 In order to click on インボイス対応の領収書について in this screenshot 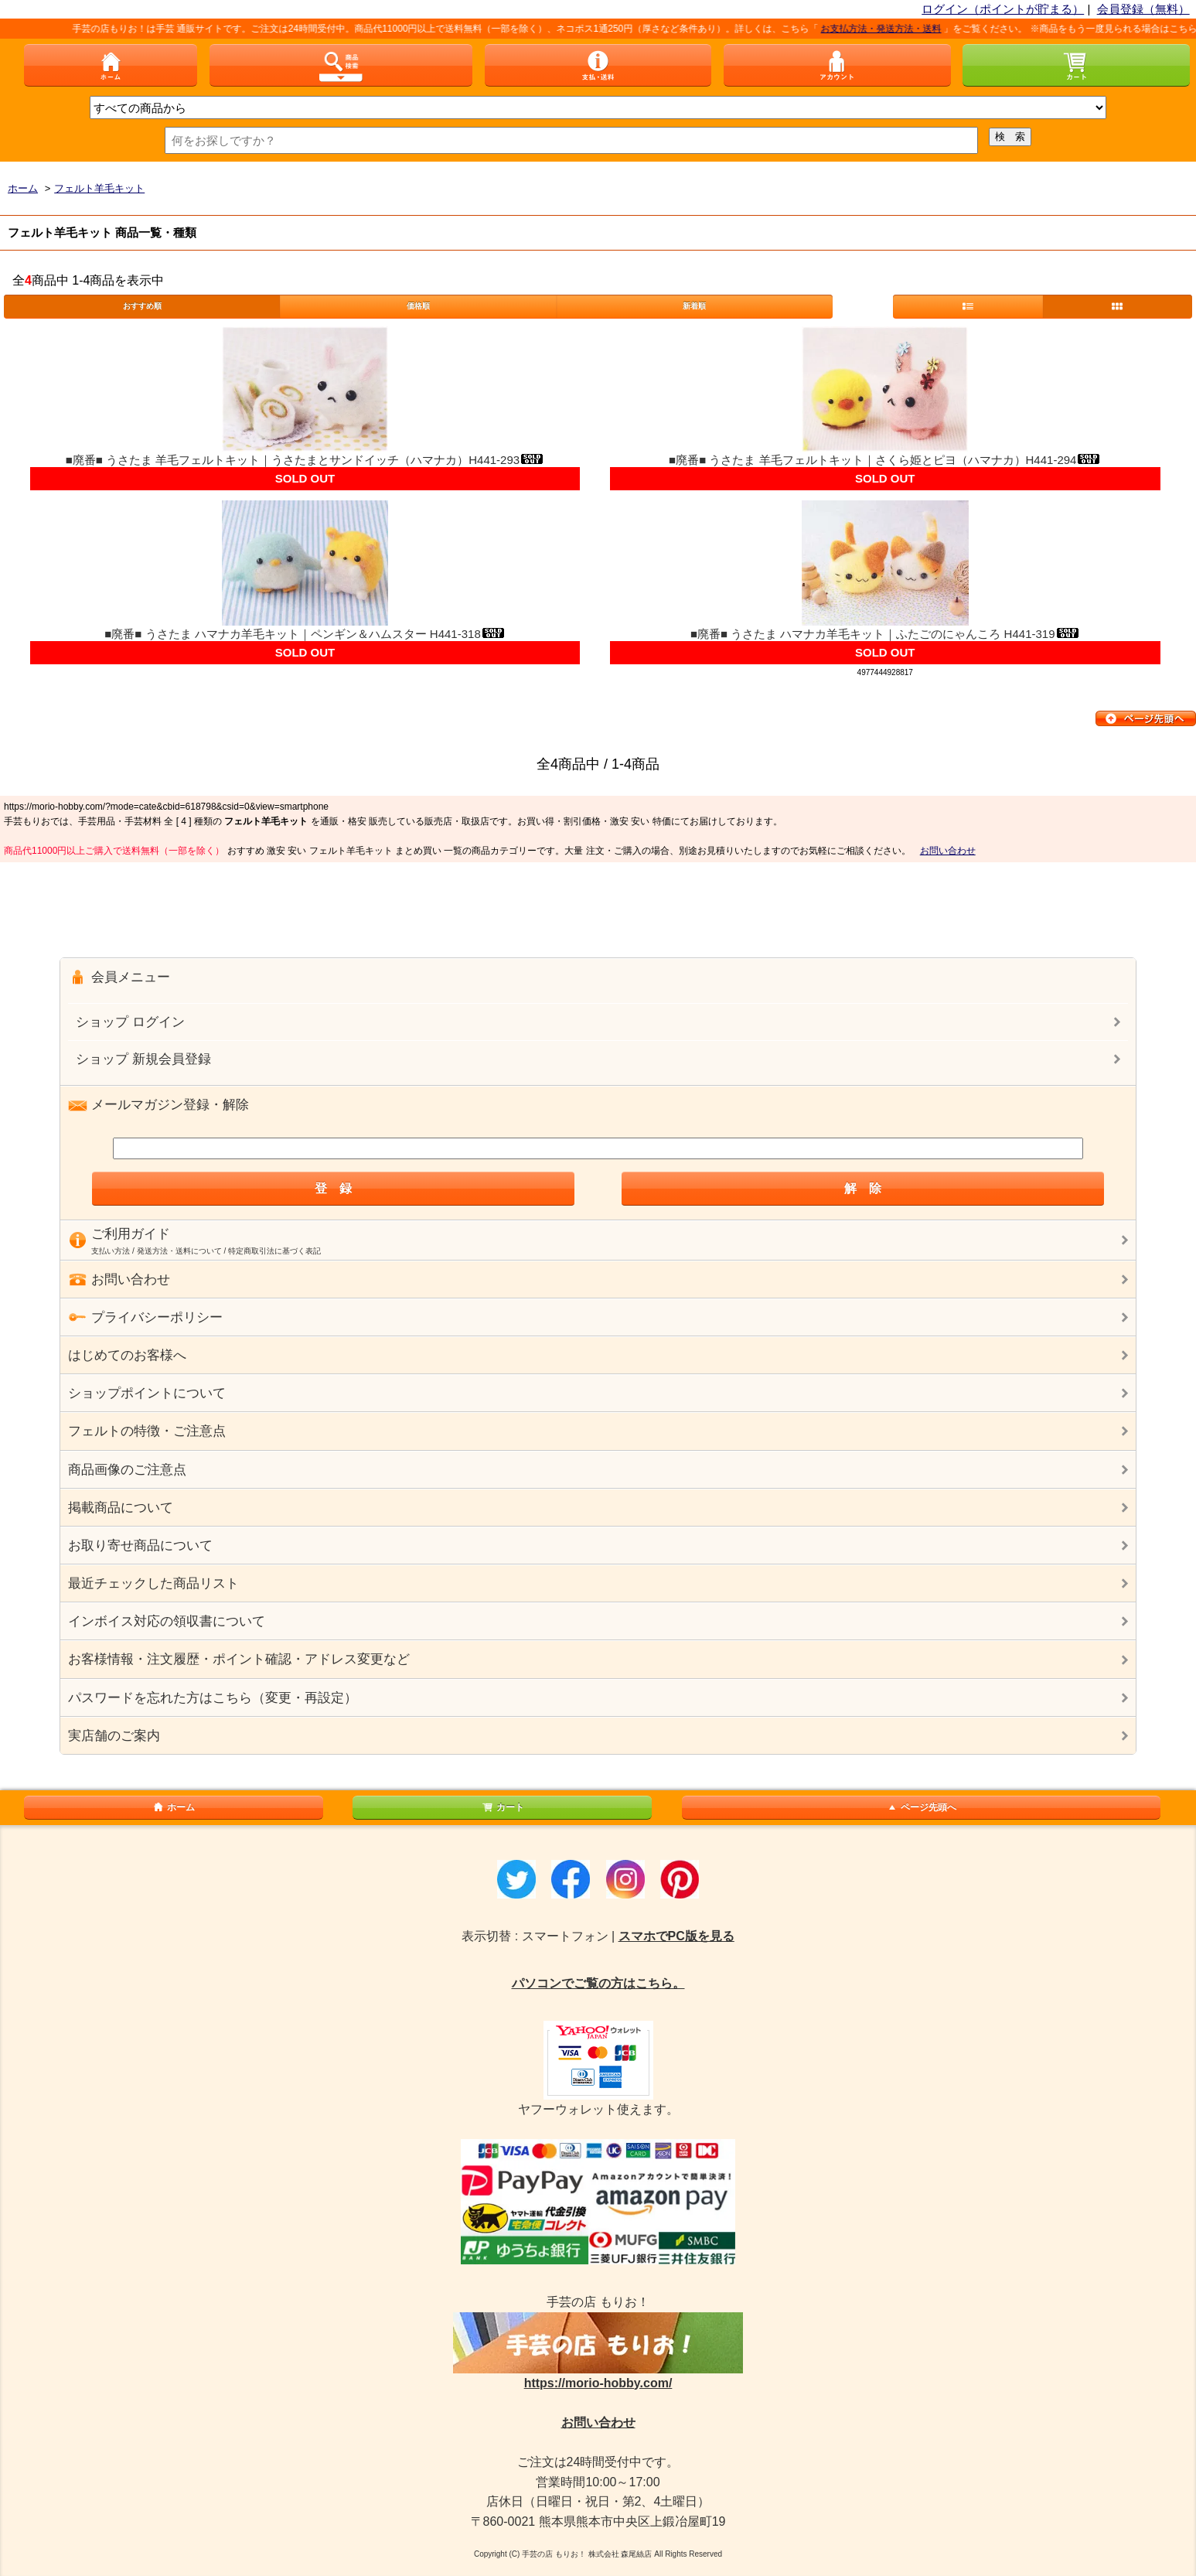, I will do `click(166, 1621)`.